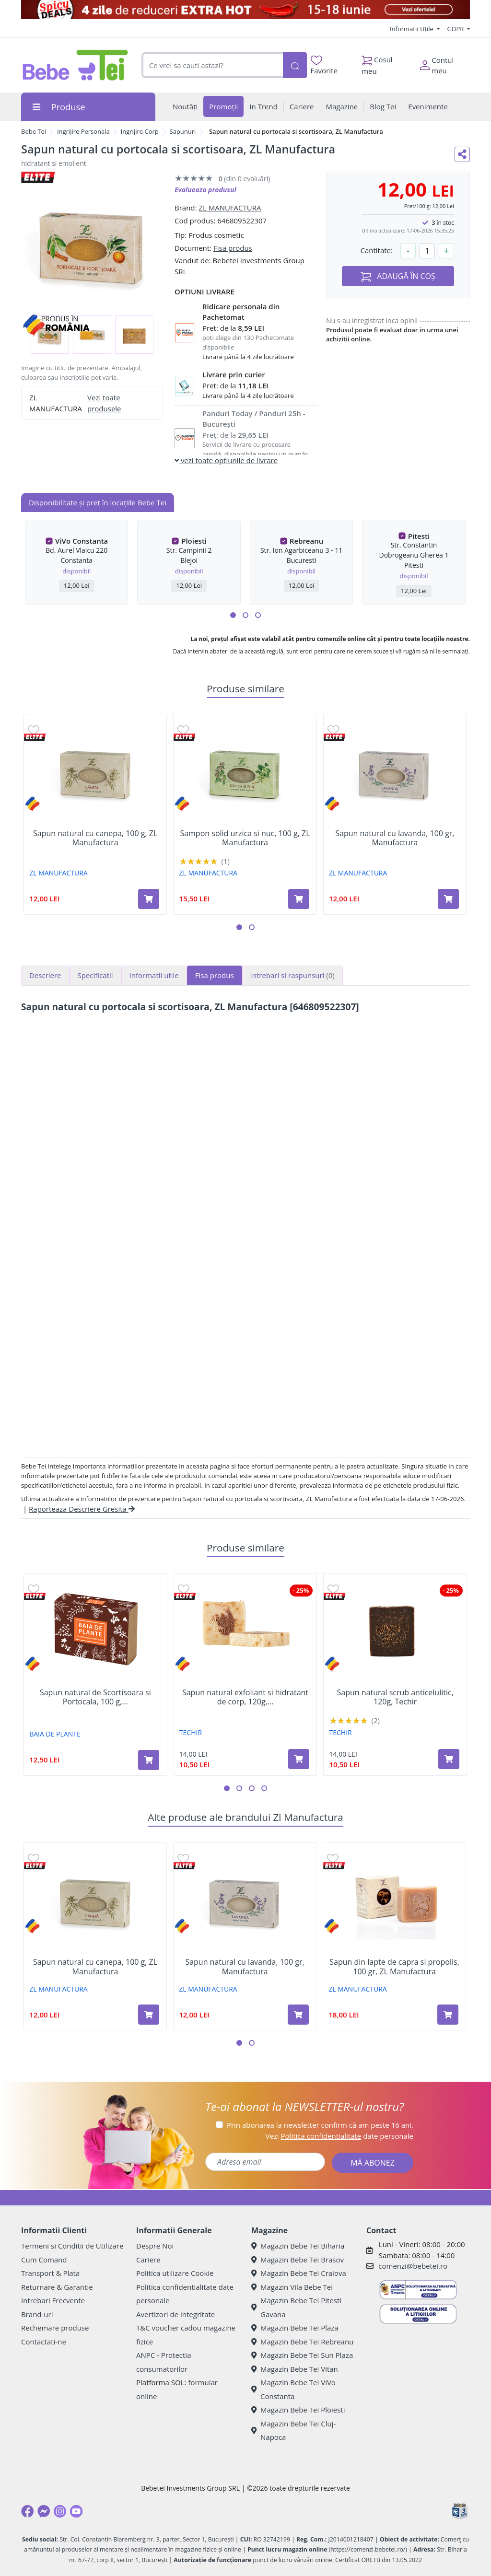 Image resolution: width=491 pixels, height=2576 pixels. Describe the element at coordinates (339, 2136) in the screenshot. I see `Vezi date personale` at that location.